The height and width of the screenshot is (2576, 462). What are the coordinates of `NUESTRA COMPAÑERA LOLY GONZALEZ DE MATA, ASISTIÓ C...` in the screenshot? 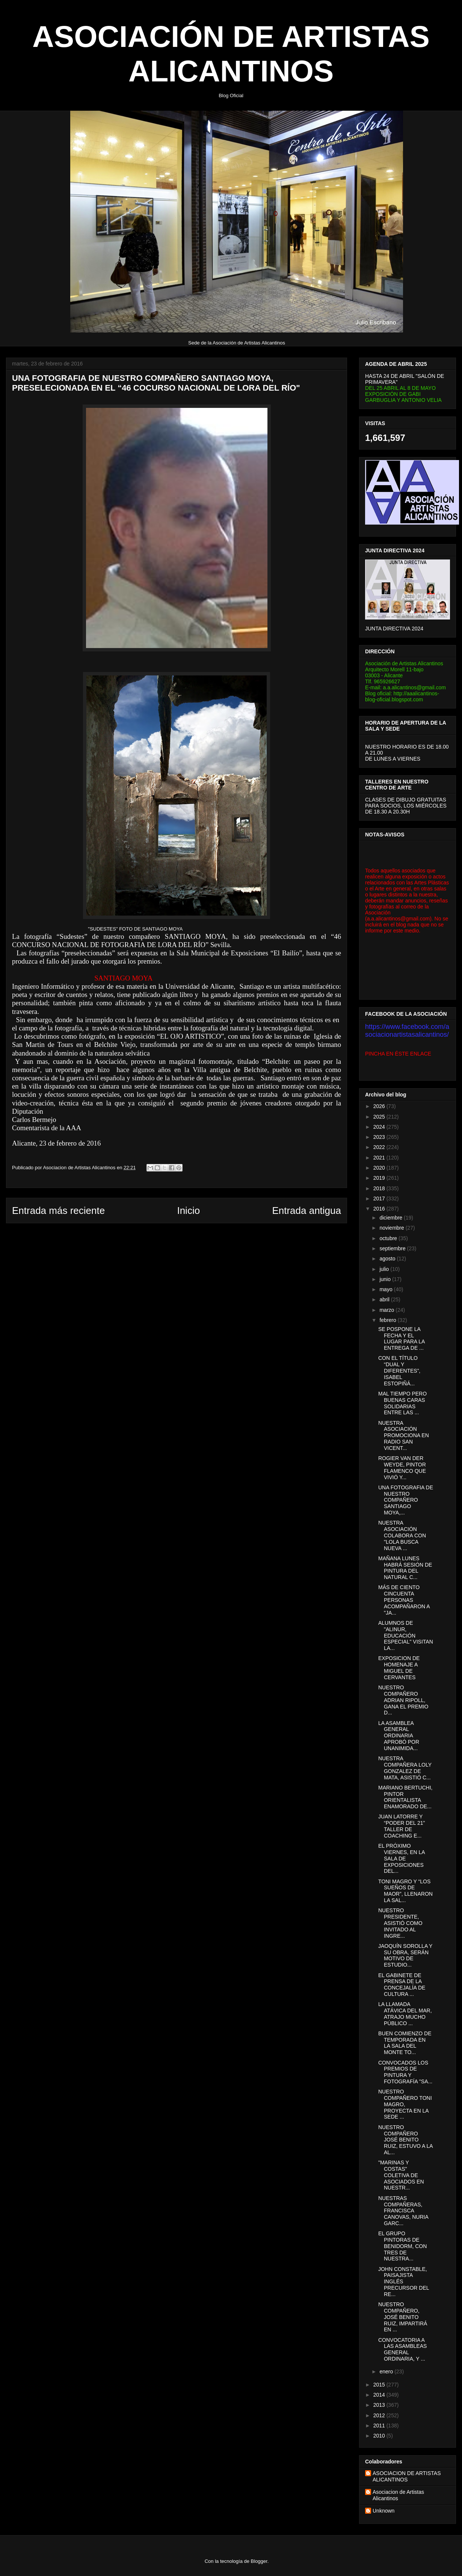 It's located at (405, 1767).